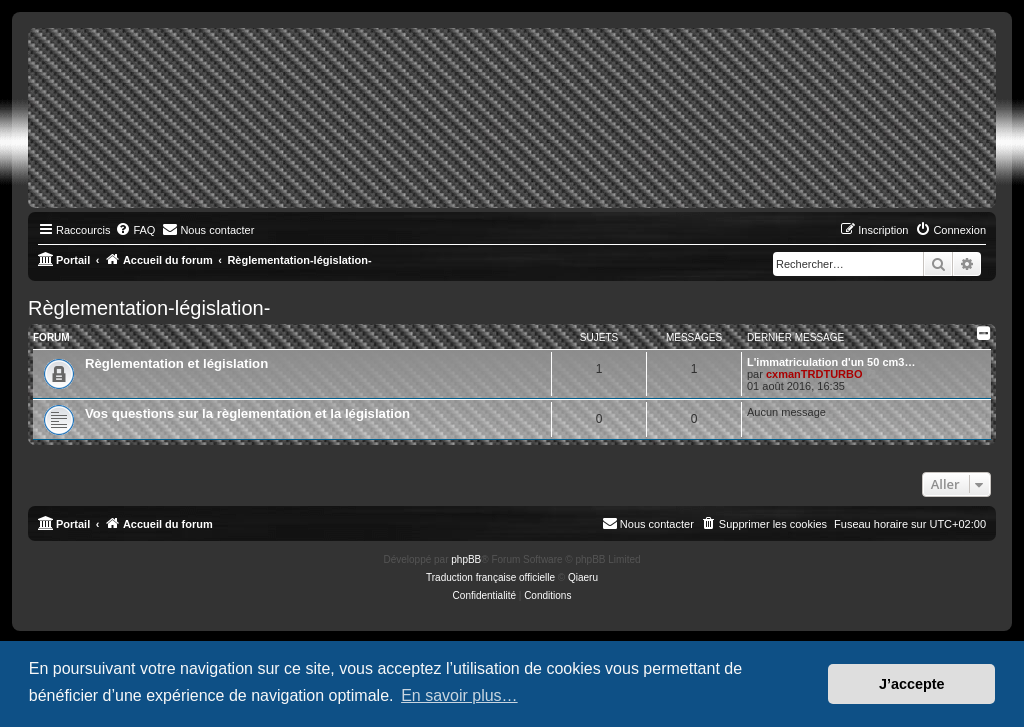  I want to click on Vos questions sur la règlementation et la législation, so click(247, 413).